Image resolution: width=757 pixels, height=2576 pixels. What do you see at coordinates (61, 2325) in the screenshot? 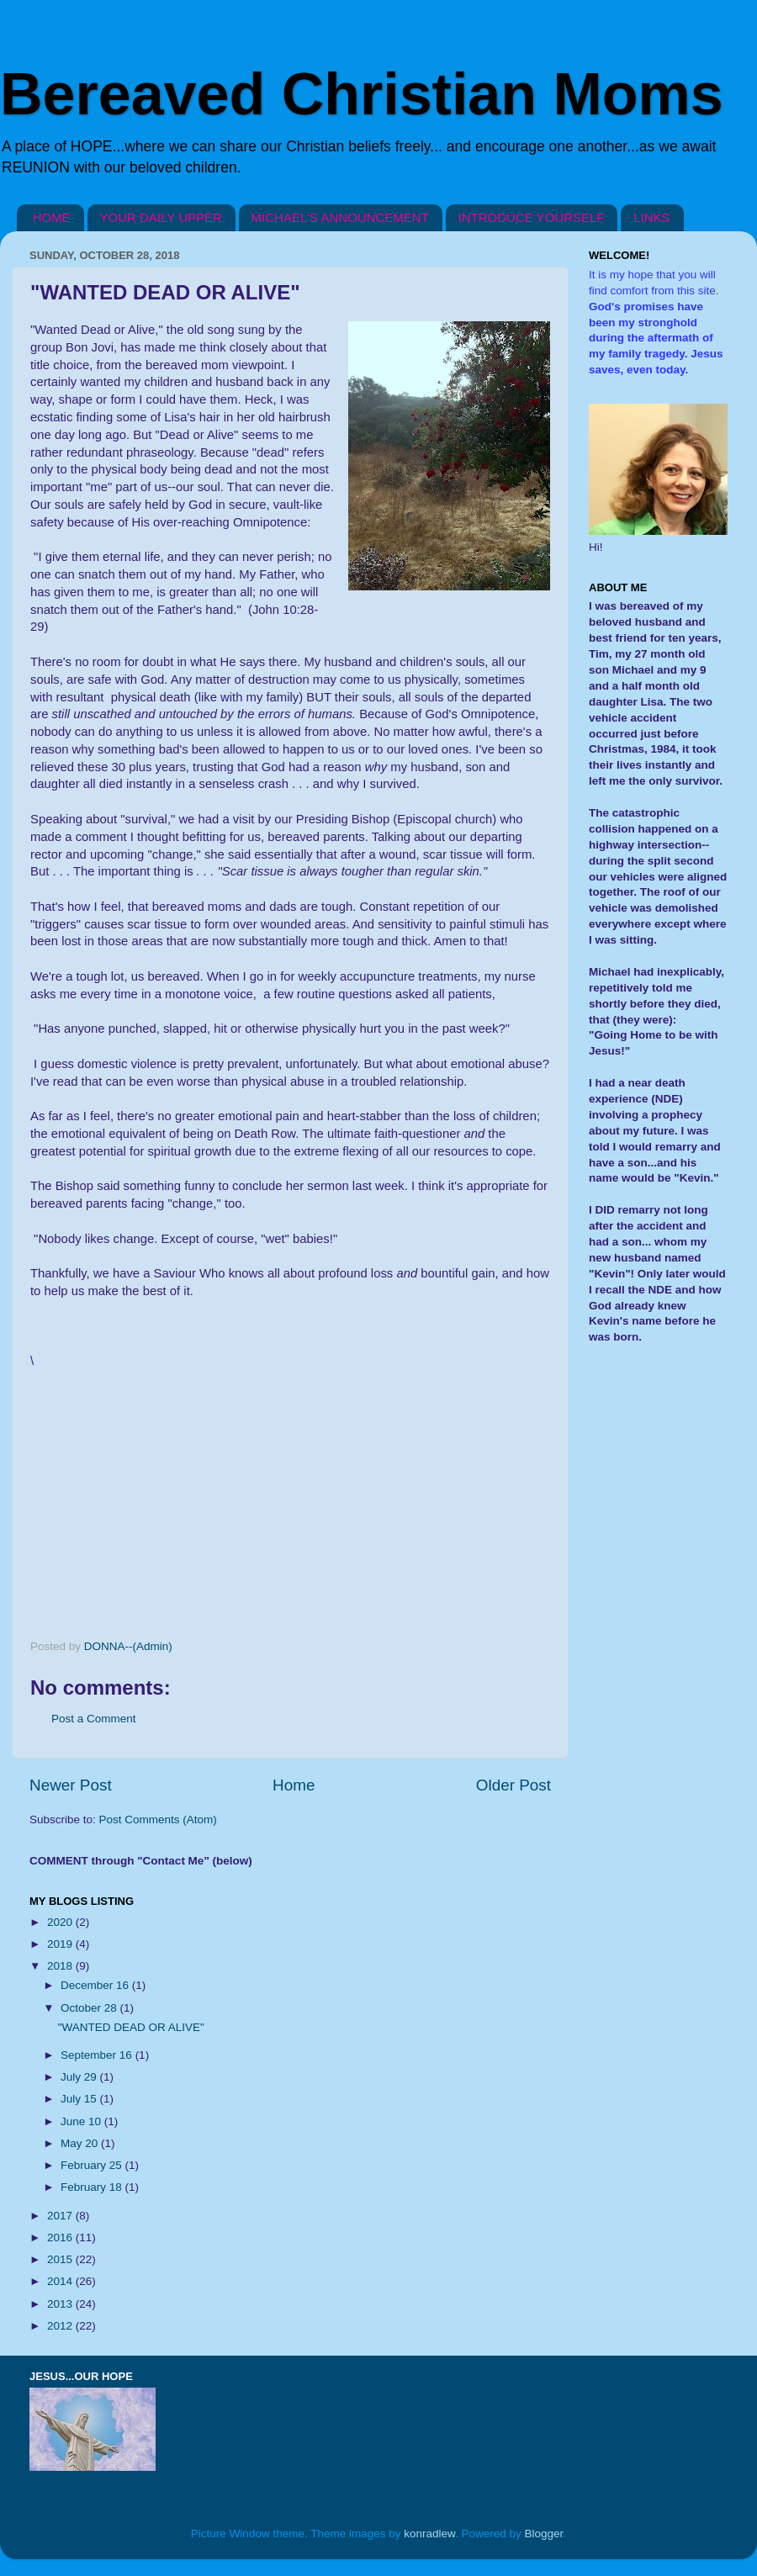
I see `2012` at bounding box center [61, 2325].